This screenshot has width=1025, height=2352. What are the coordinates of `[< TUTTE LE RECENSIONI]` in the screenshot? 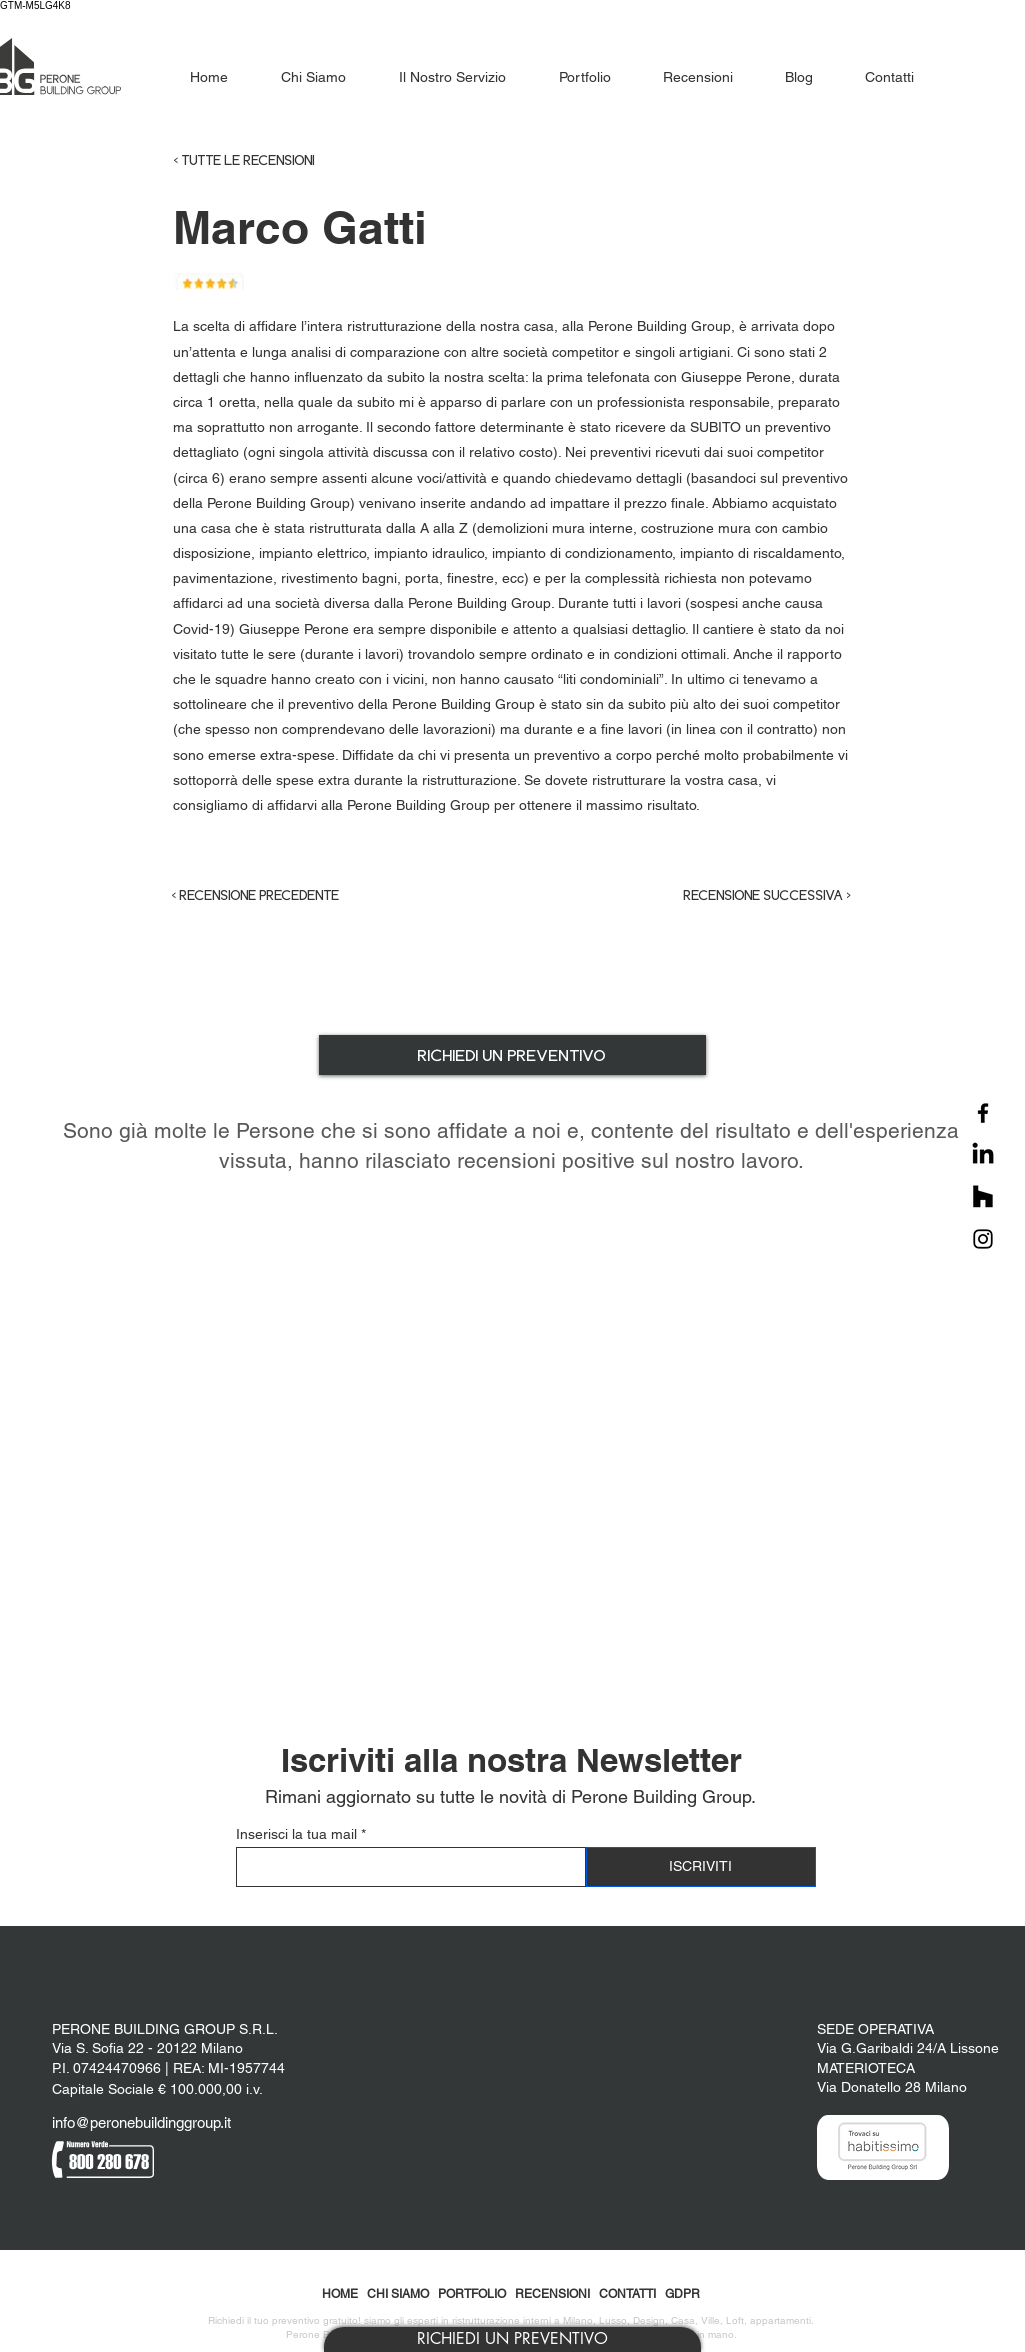 It's located at (284, 161).